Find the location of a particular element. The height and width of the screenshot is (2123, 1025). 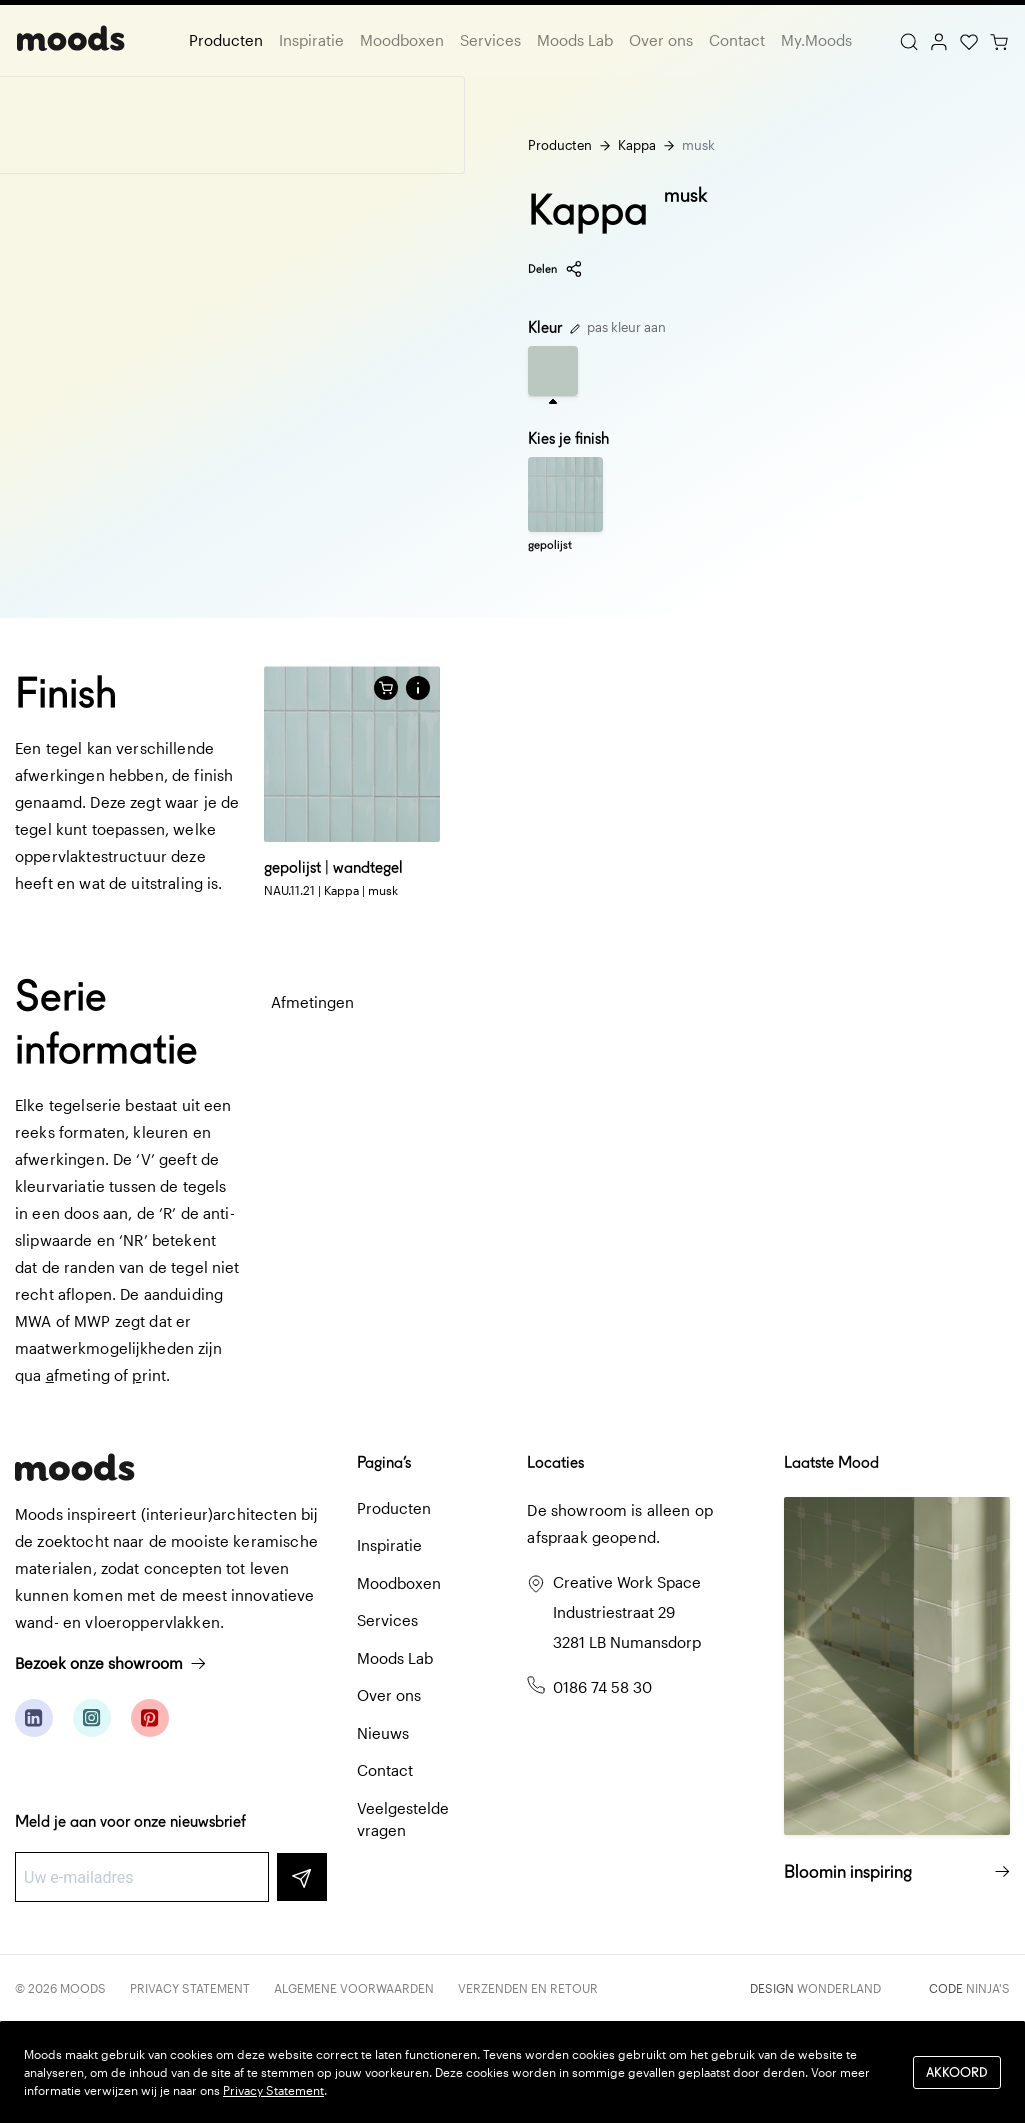

Inspiratie is located at coordinates (311, 40).